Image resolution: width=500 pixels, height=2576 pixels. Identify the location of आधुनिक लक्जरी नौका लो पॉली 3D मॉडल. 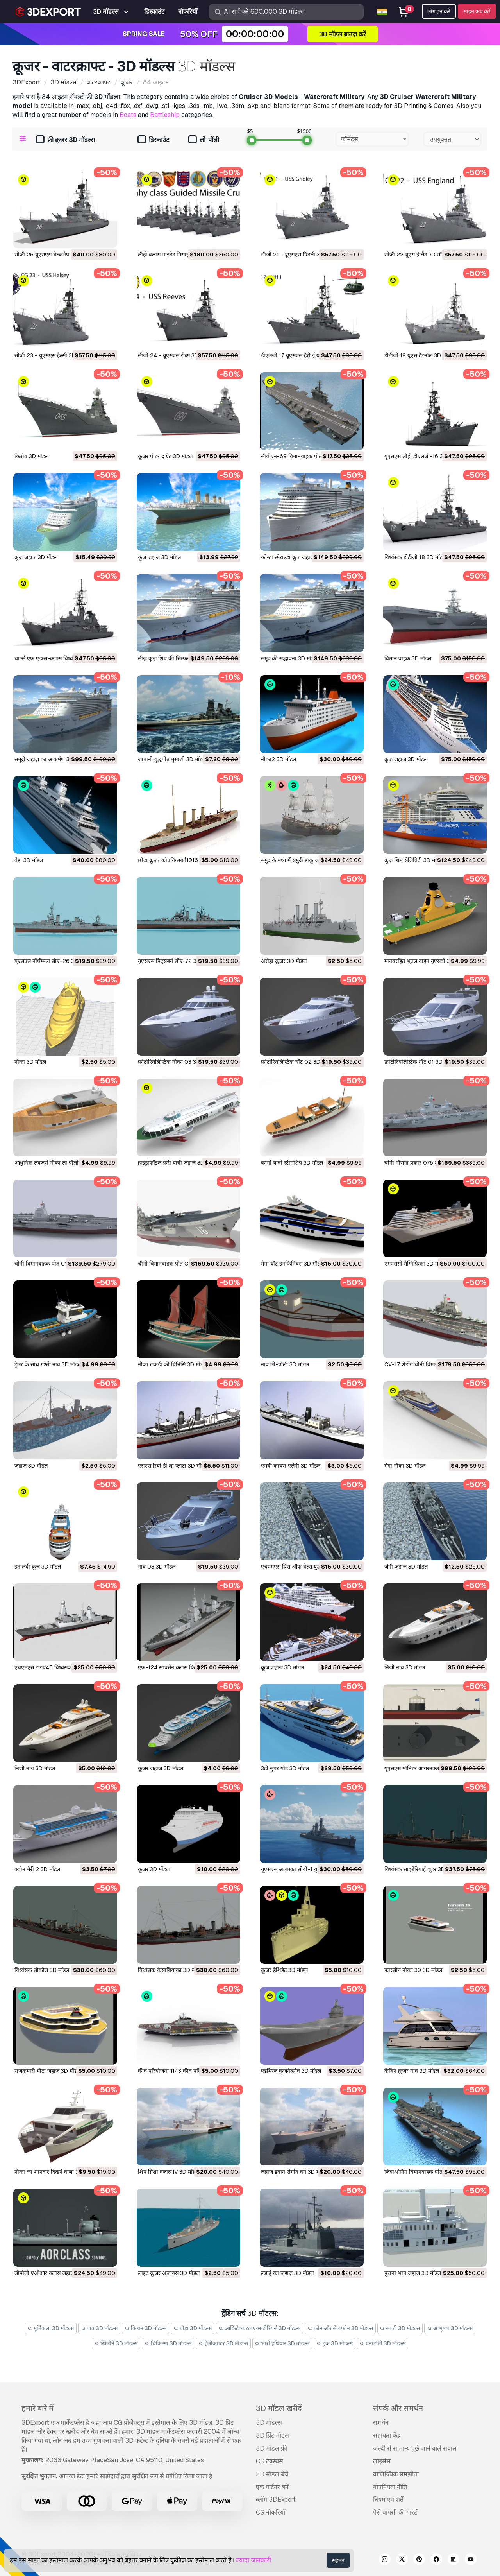
(57, 1162).